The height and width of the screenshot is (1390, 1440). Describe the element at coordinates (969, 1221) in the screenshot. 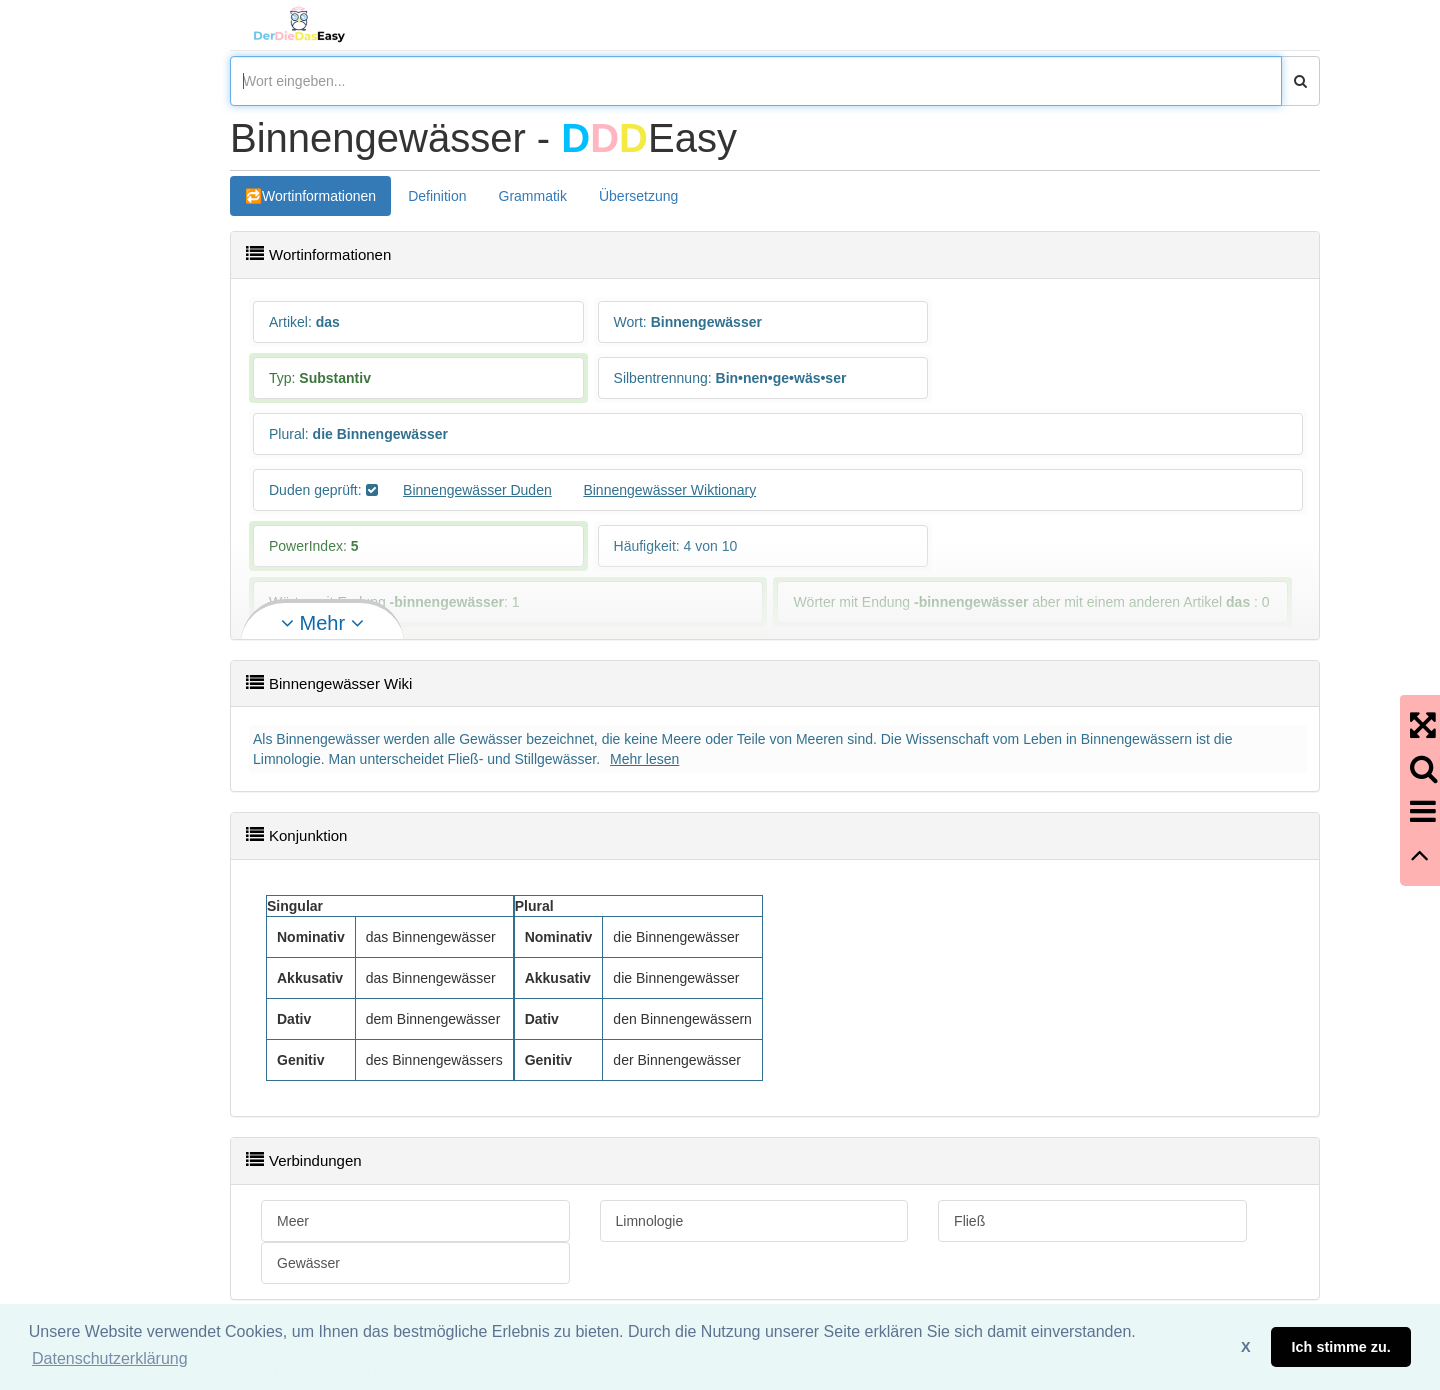

I see `Fließ` at that location.